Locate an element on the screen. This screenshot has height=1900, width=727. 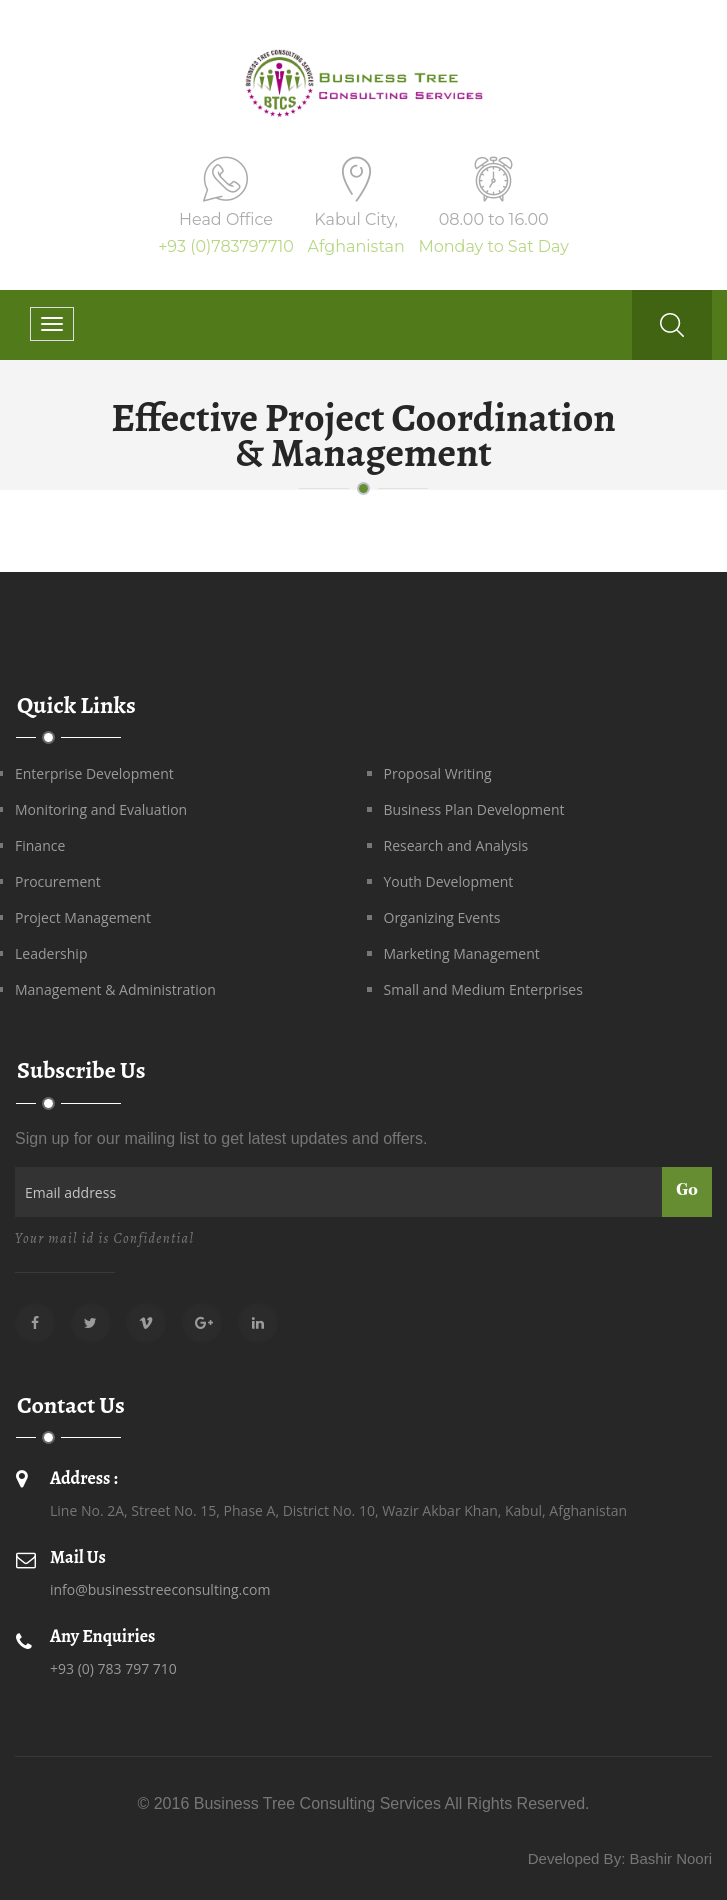
Enterprise Development is located at coordinates (94, 773).